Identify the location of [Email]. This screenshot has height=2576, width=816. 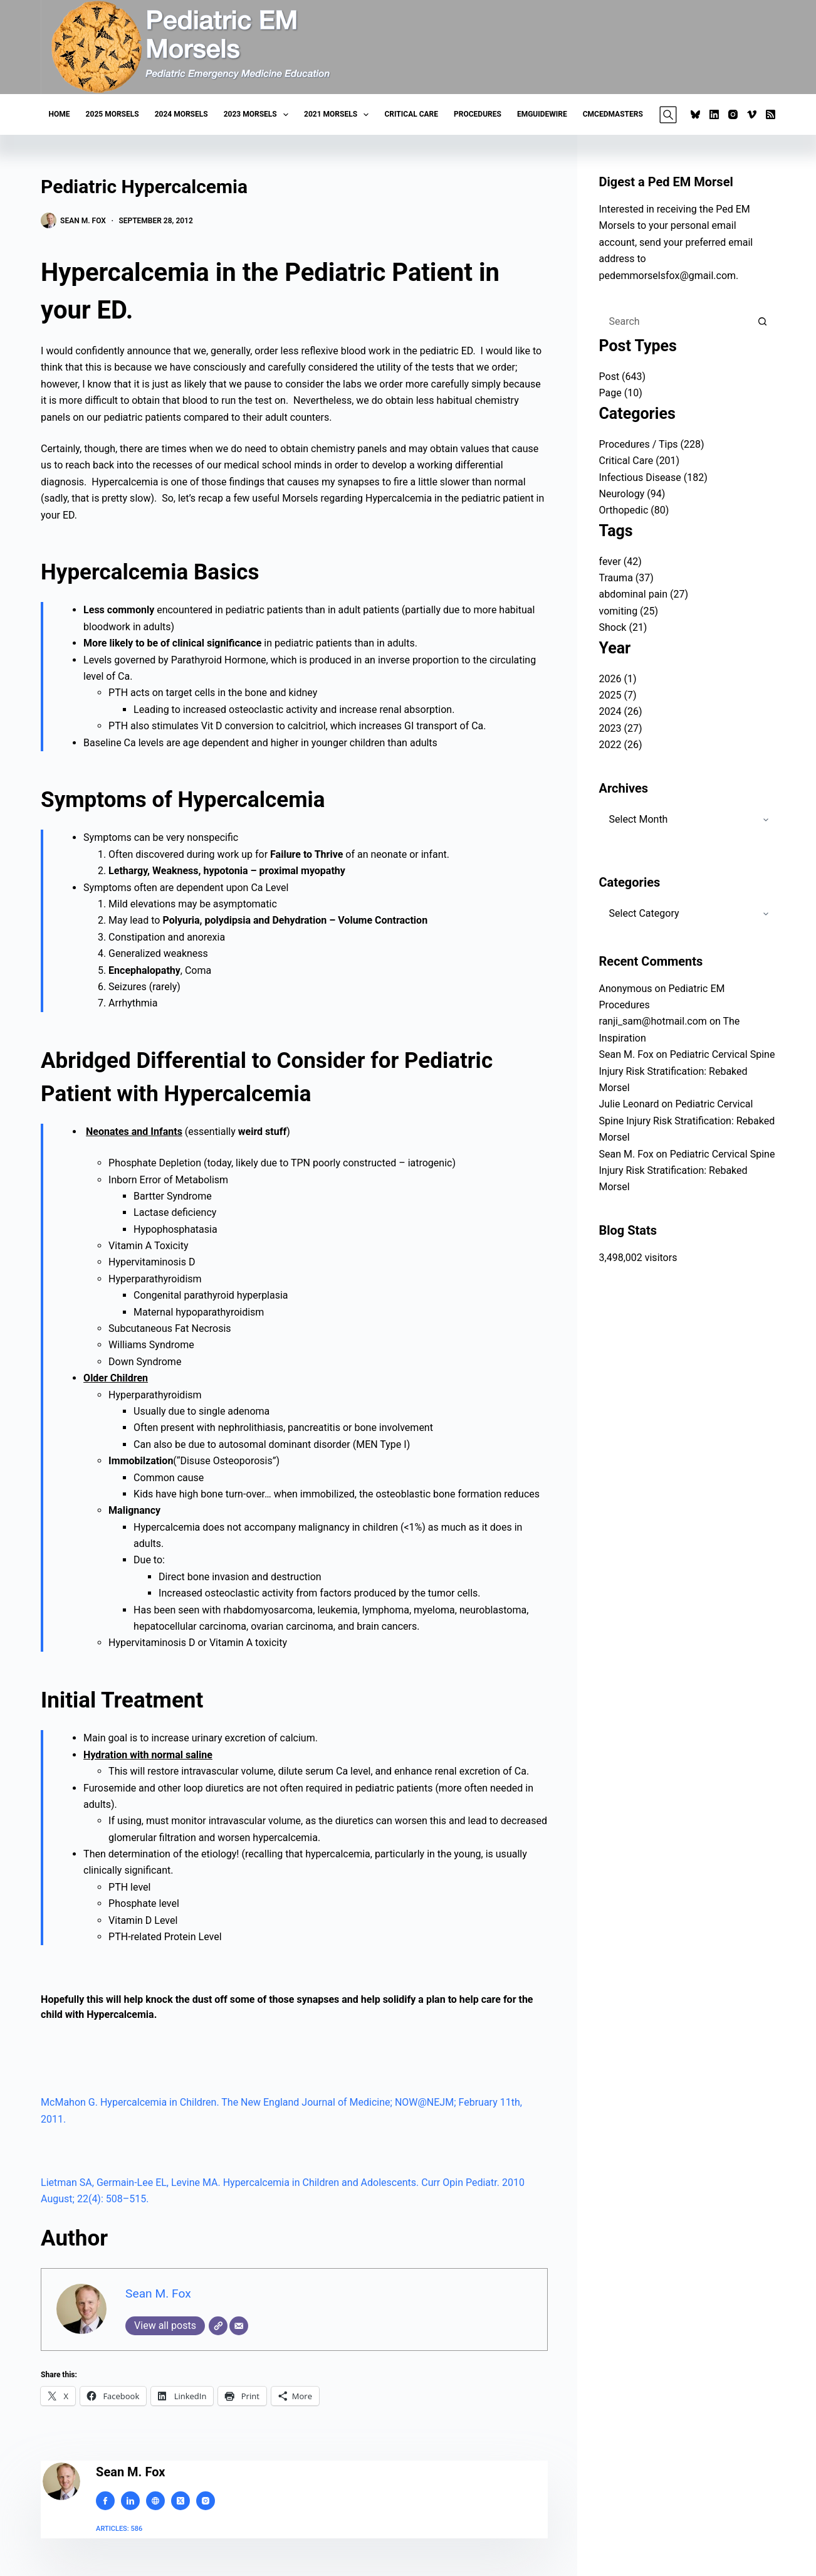
(238, 2325).